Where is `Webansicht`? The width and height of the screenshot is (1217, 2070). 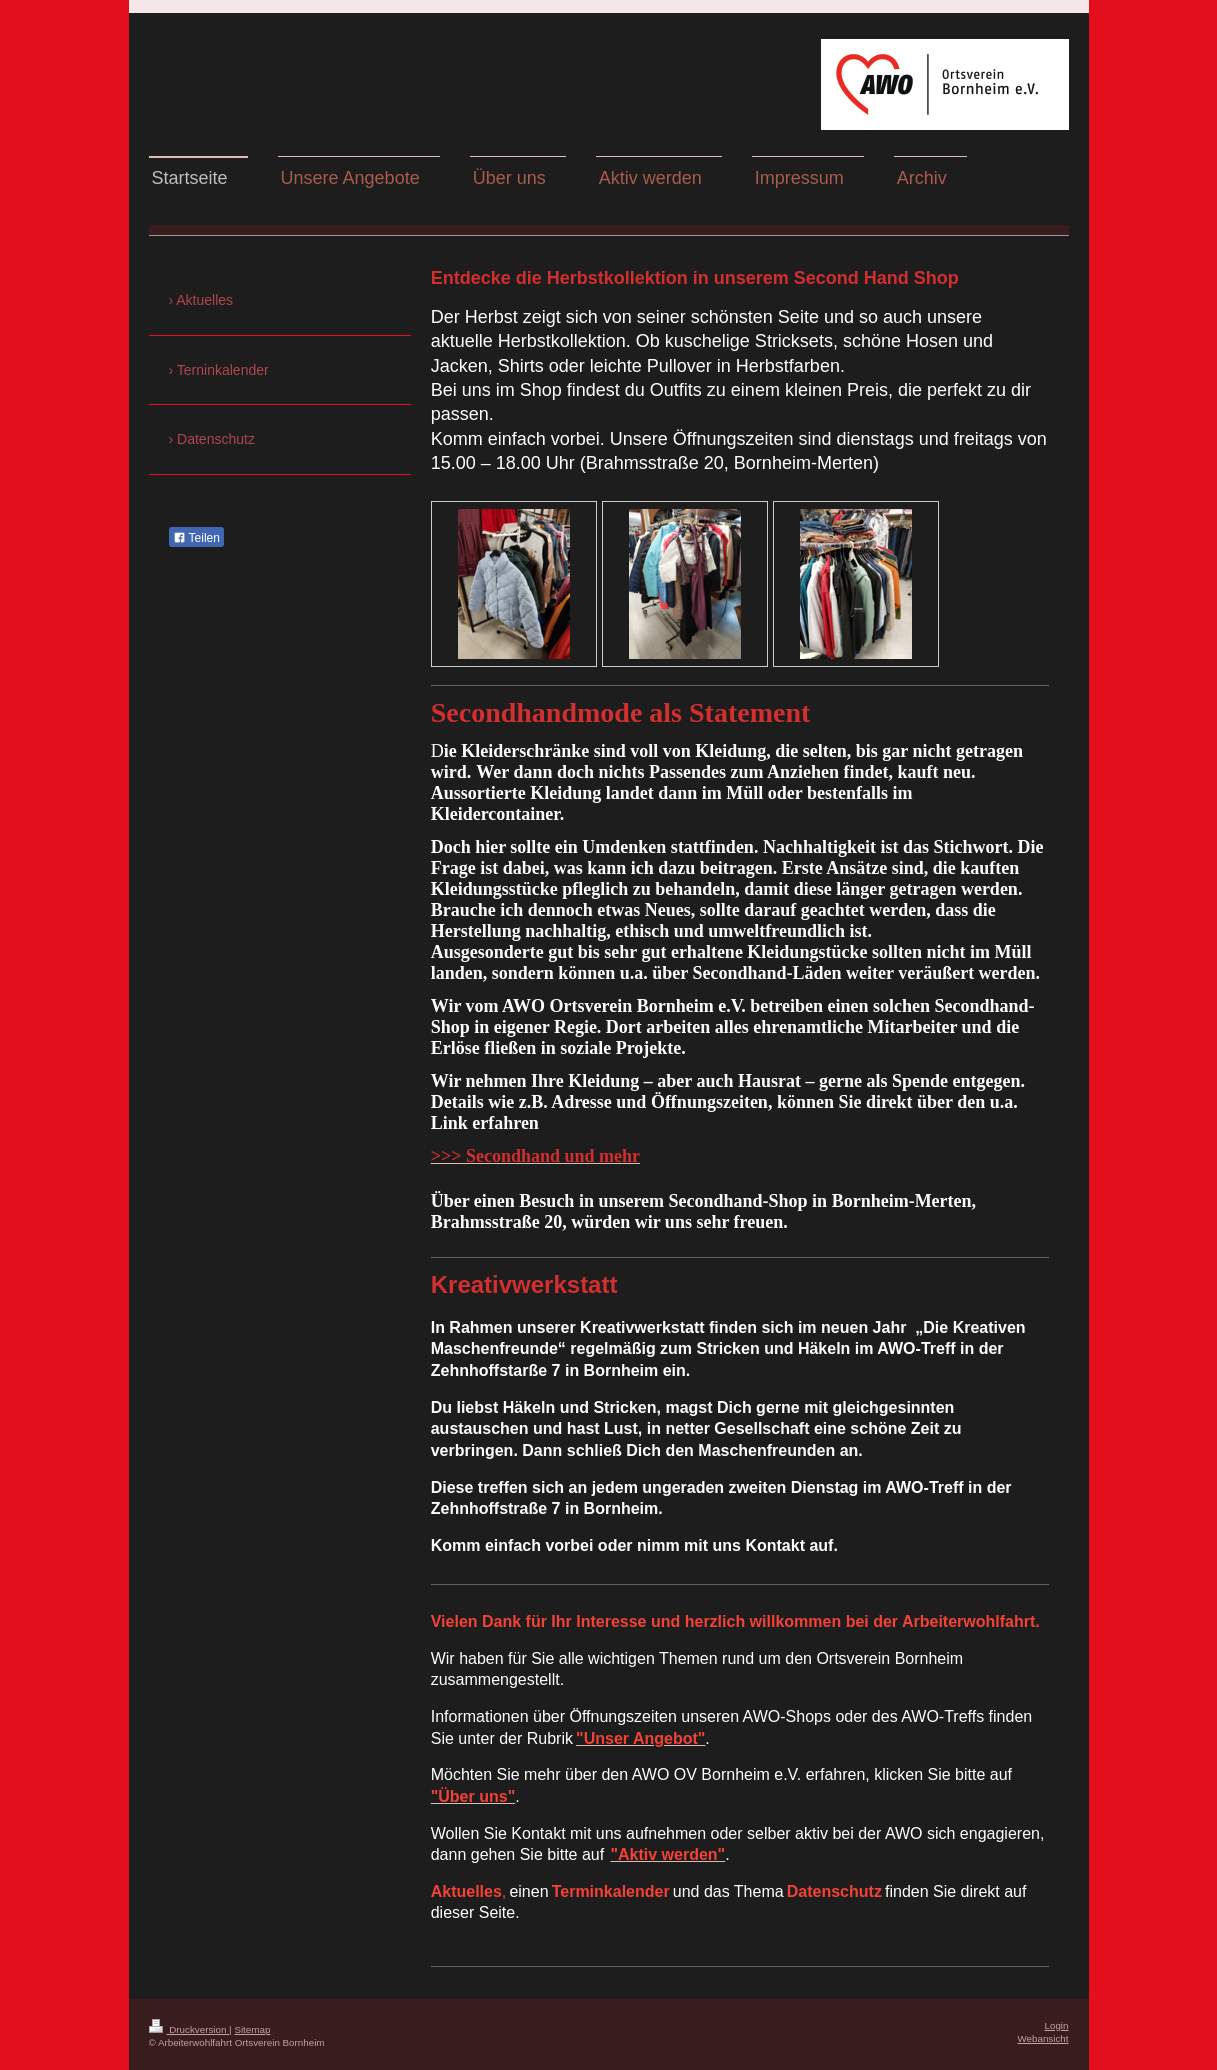 Webansicht is located at coordinates (1042, 2038).